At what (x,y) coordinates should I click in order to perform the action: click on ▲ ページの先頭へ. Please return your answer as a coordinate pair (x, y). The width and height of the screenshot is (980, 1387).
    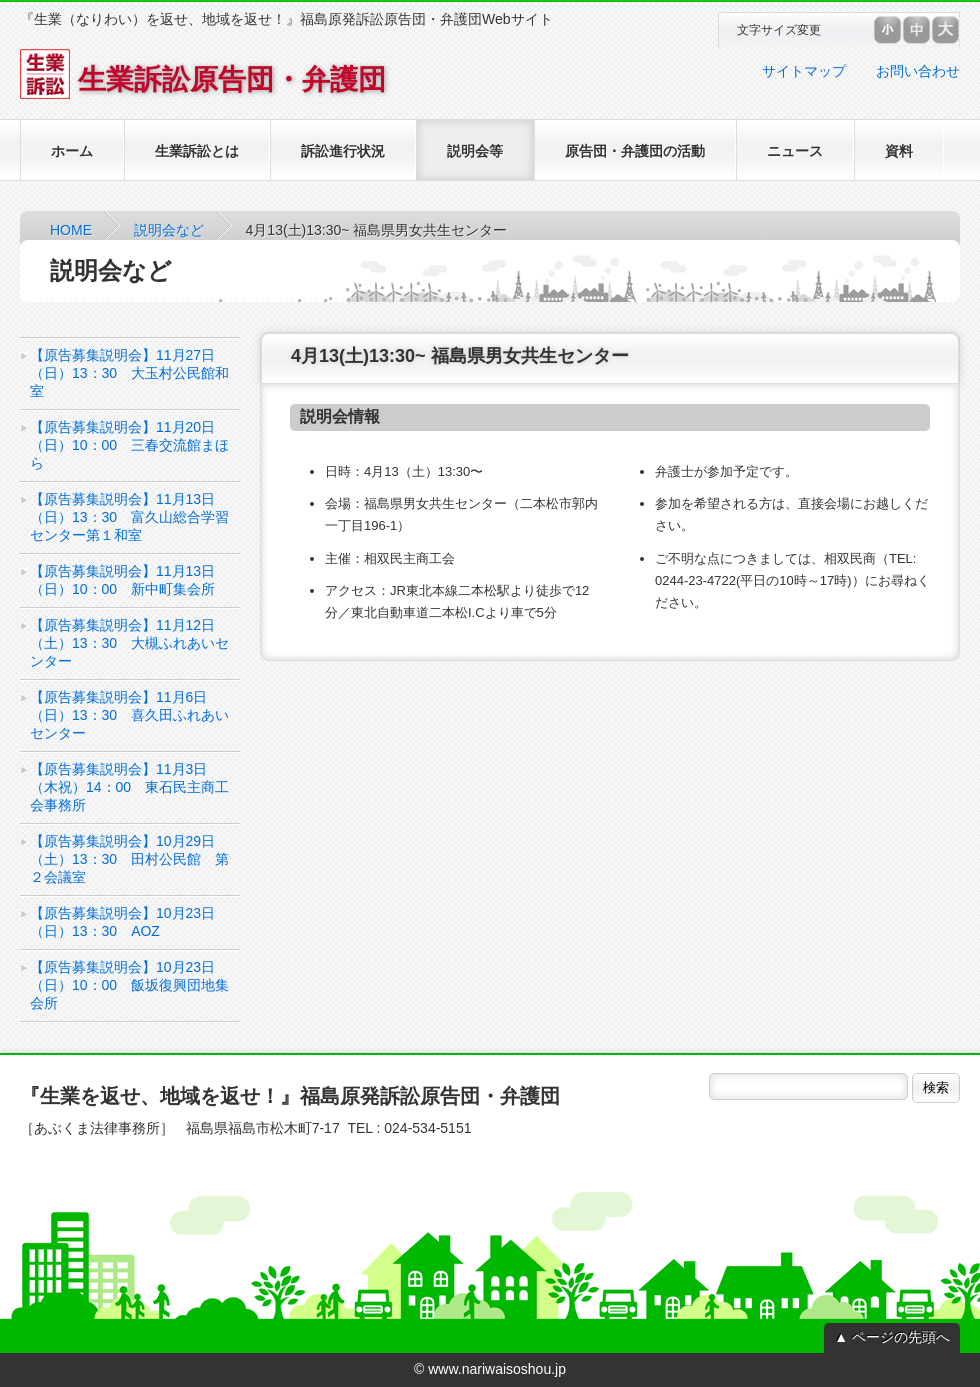
    Looking at the image, I should click on (892, 1337).